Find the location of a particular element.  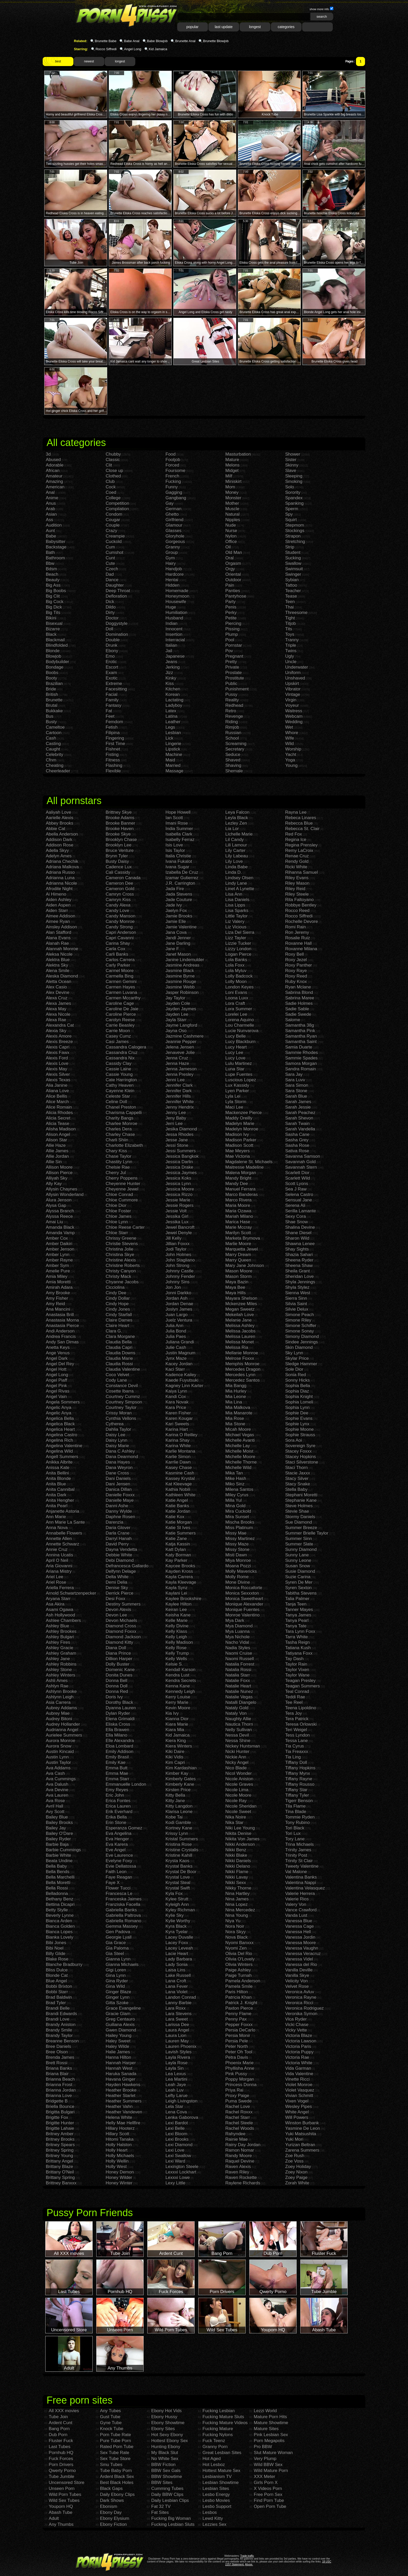

Cheyenne Hunter is located at coordinates (123, 1183).